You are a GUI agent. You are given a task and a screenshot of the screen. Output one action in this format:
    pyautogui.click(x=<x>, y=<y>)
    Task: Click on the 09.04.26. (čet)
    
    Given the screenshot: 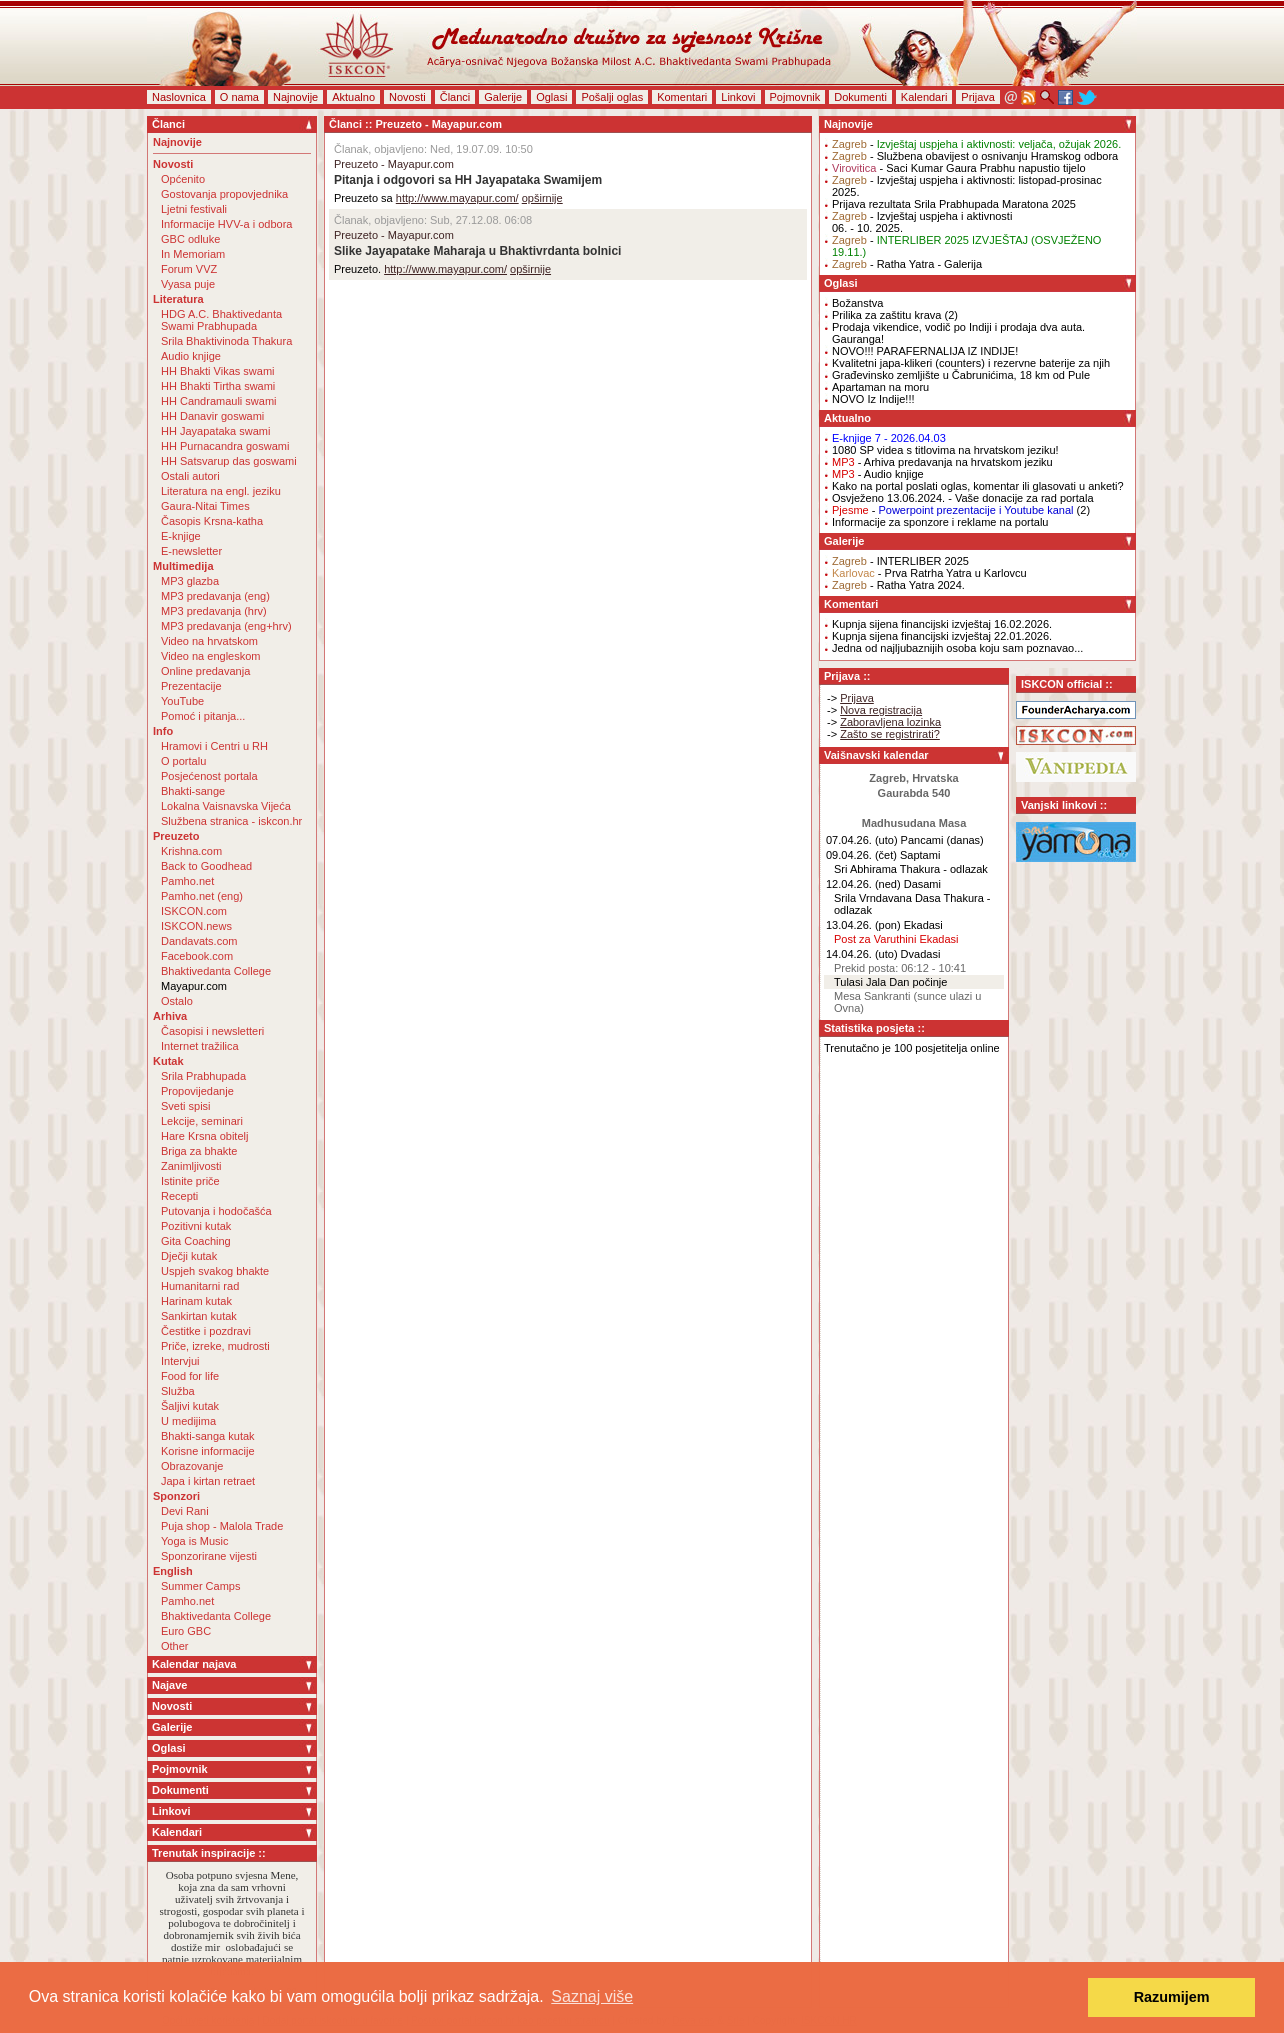 What is the action you would take?
    pyautogui.click(x=861, y=855)
    